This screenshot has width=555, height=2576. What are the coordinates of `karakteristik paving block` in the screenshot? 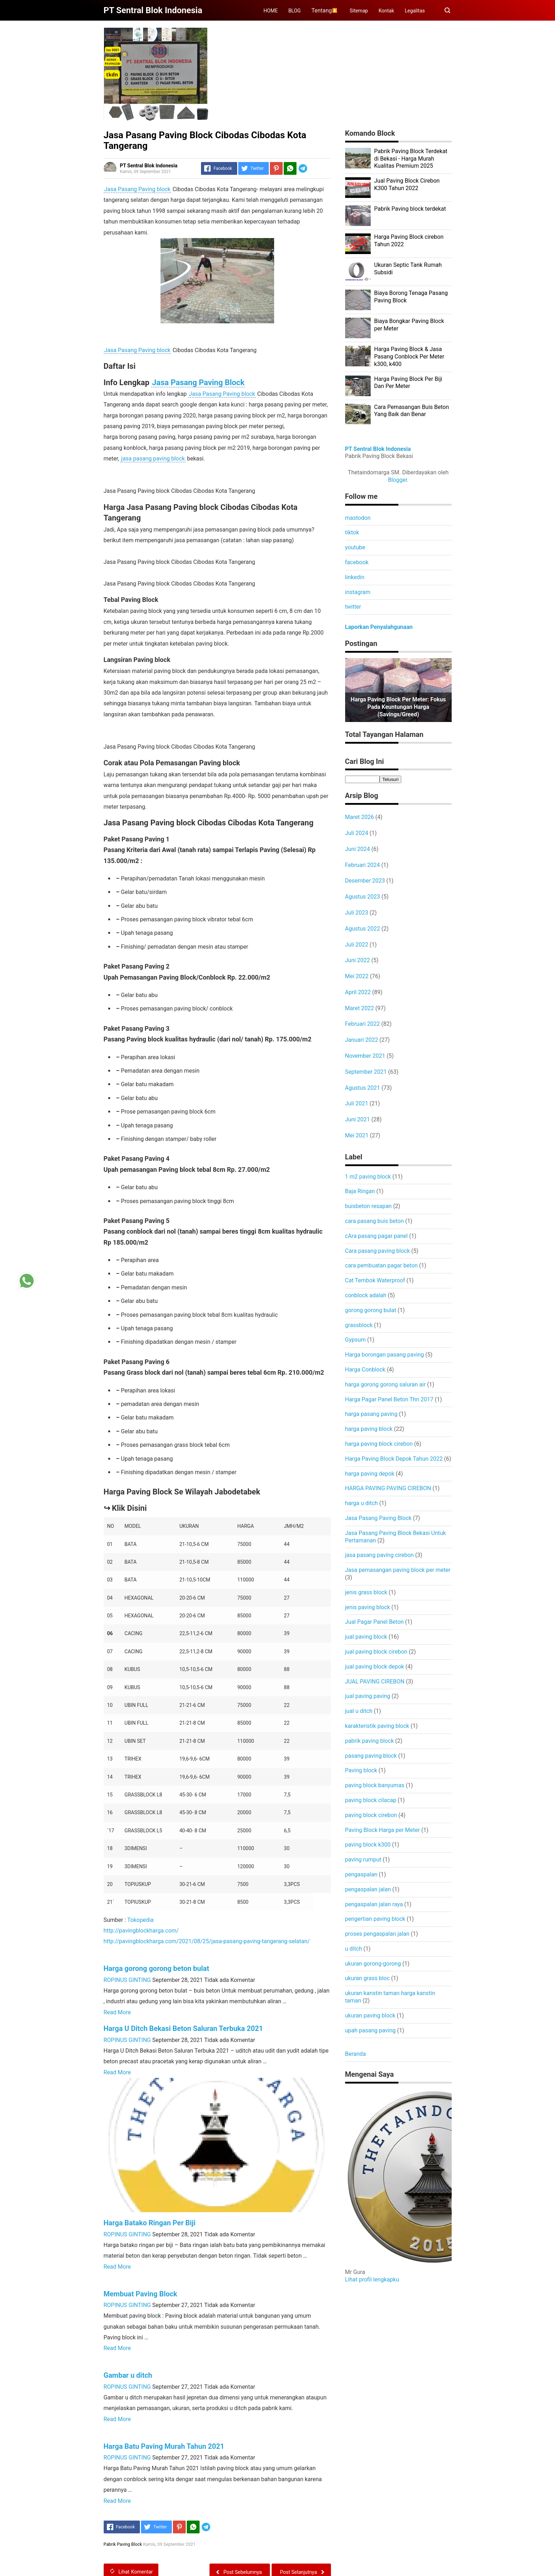 It's located at (377, 1726).